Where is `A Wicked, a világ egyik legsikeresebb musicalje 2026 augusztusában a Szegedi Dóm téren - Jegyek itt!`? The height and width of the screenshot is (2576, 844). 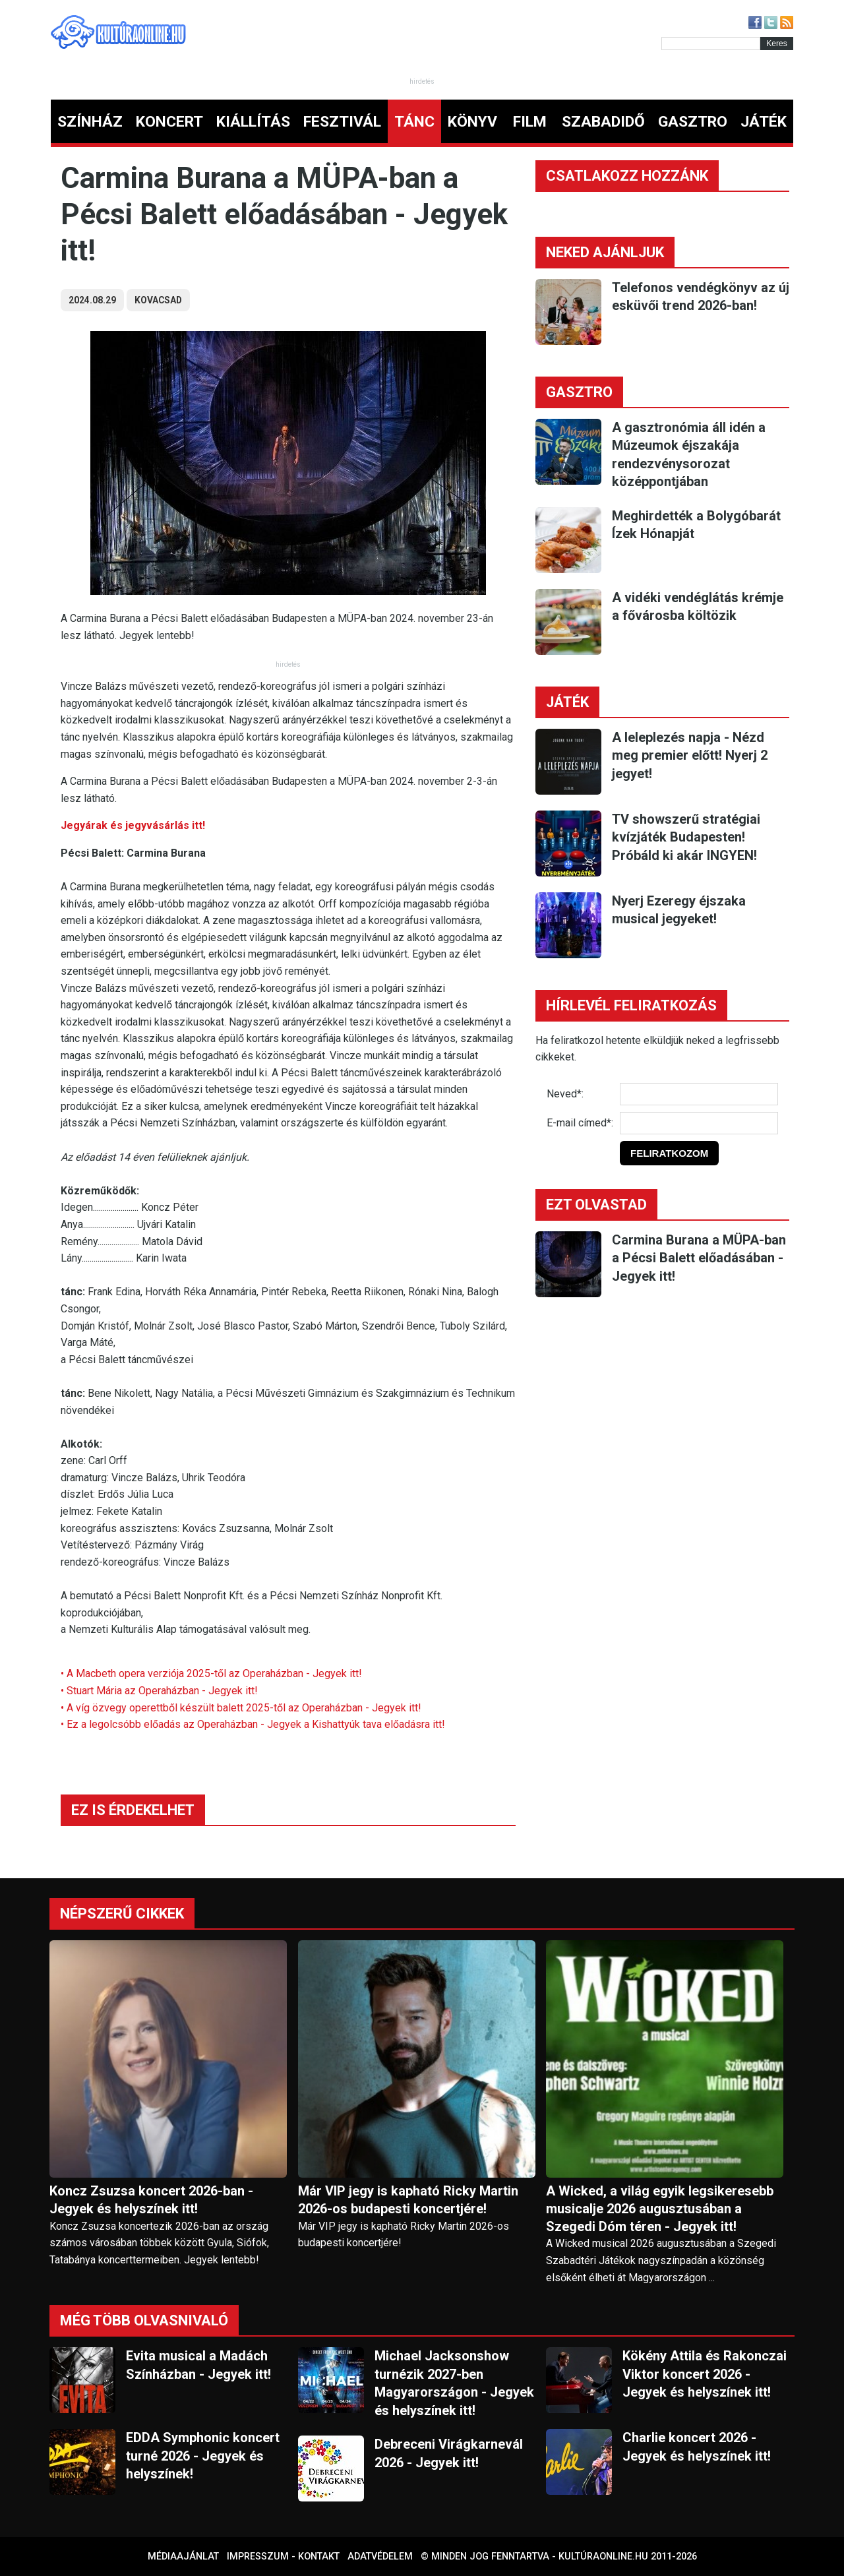
A Wicked, a világ egyik legsikeresebb musicalje 2026 augusztusában a Szegedi Dóm téren - Jegyek itt! is located at coordinates (659, 2208).